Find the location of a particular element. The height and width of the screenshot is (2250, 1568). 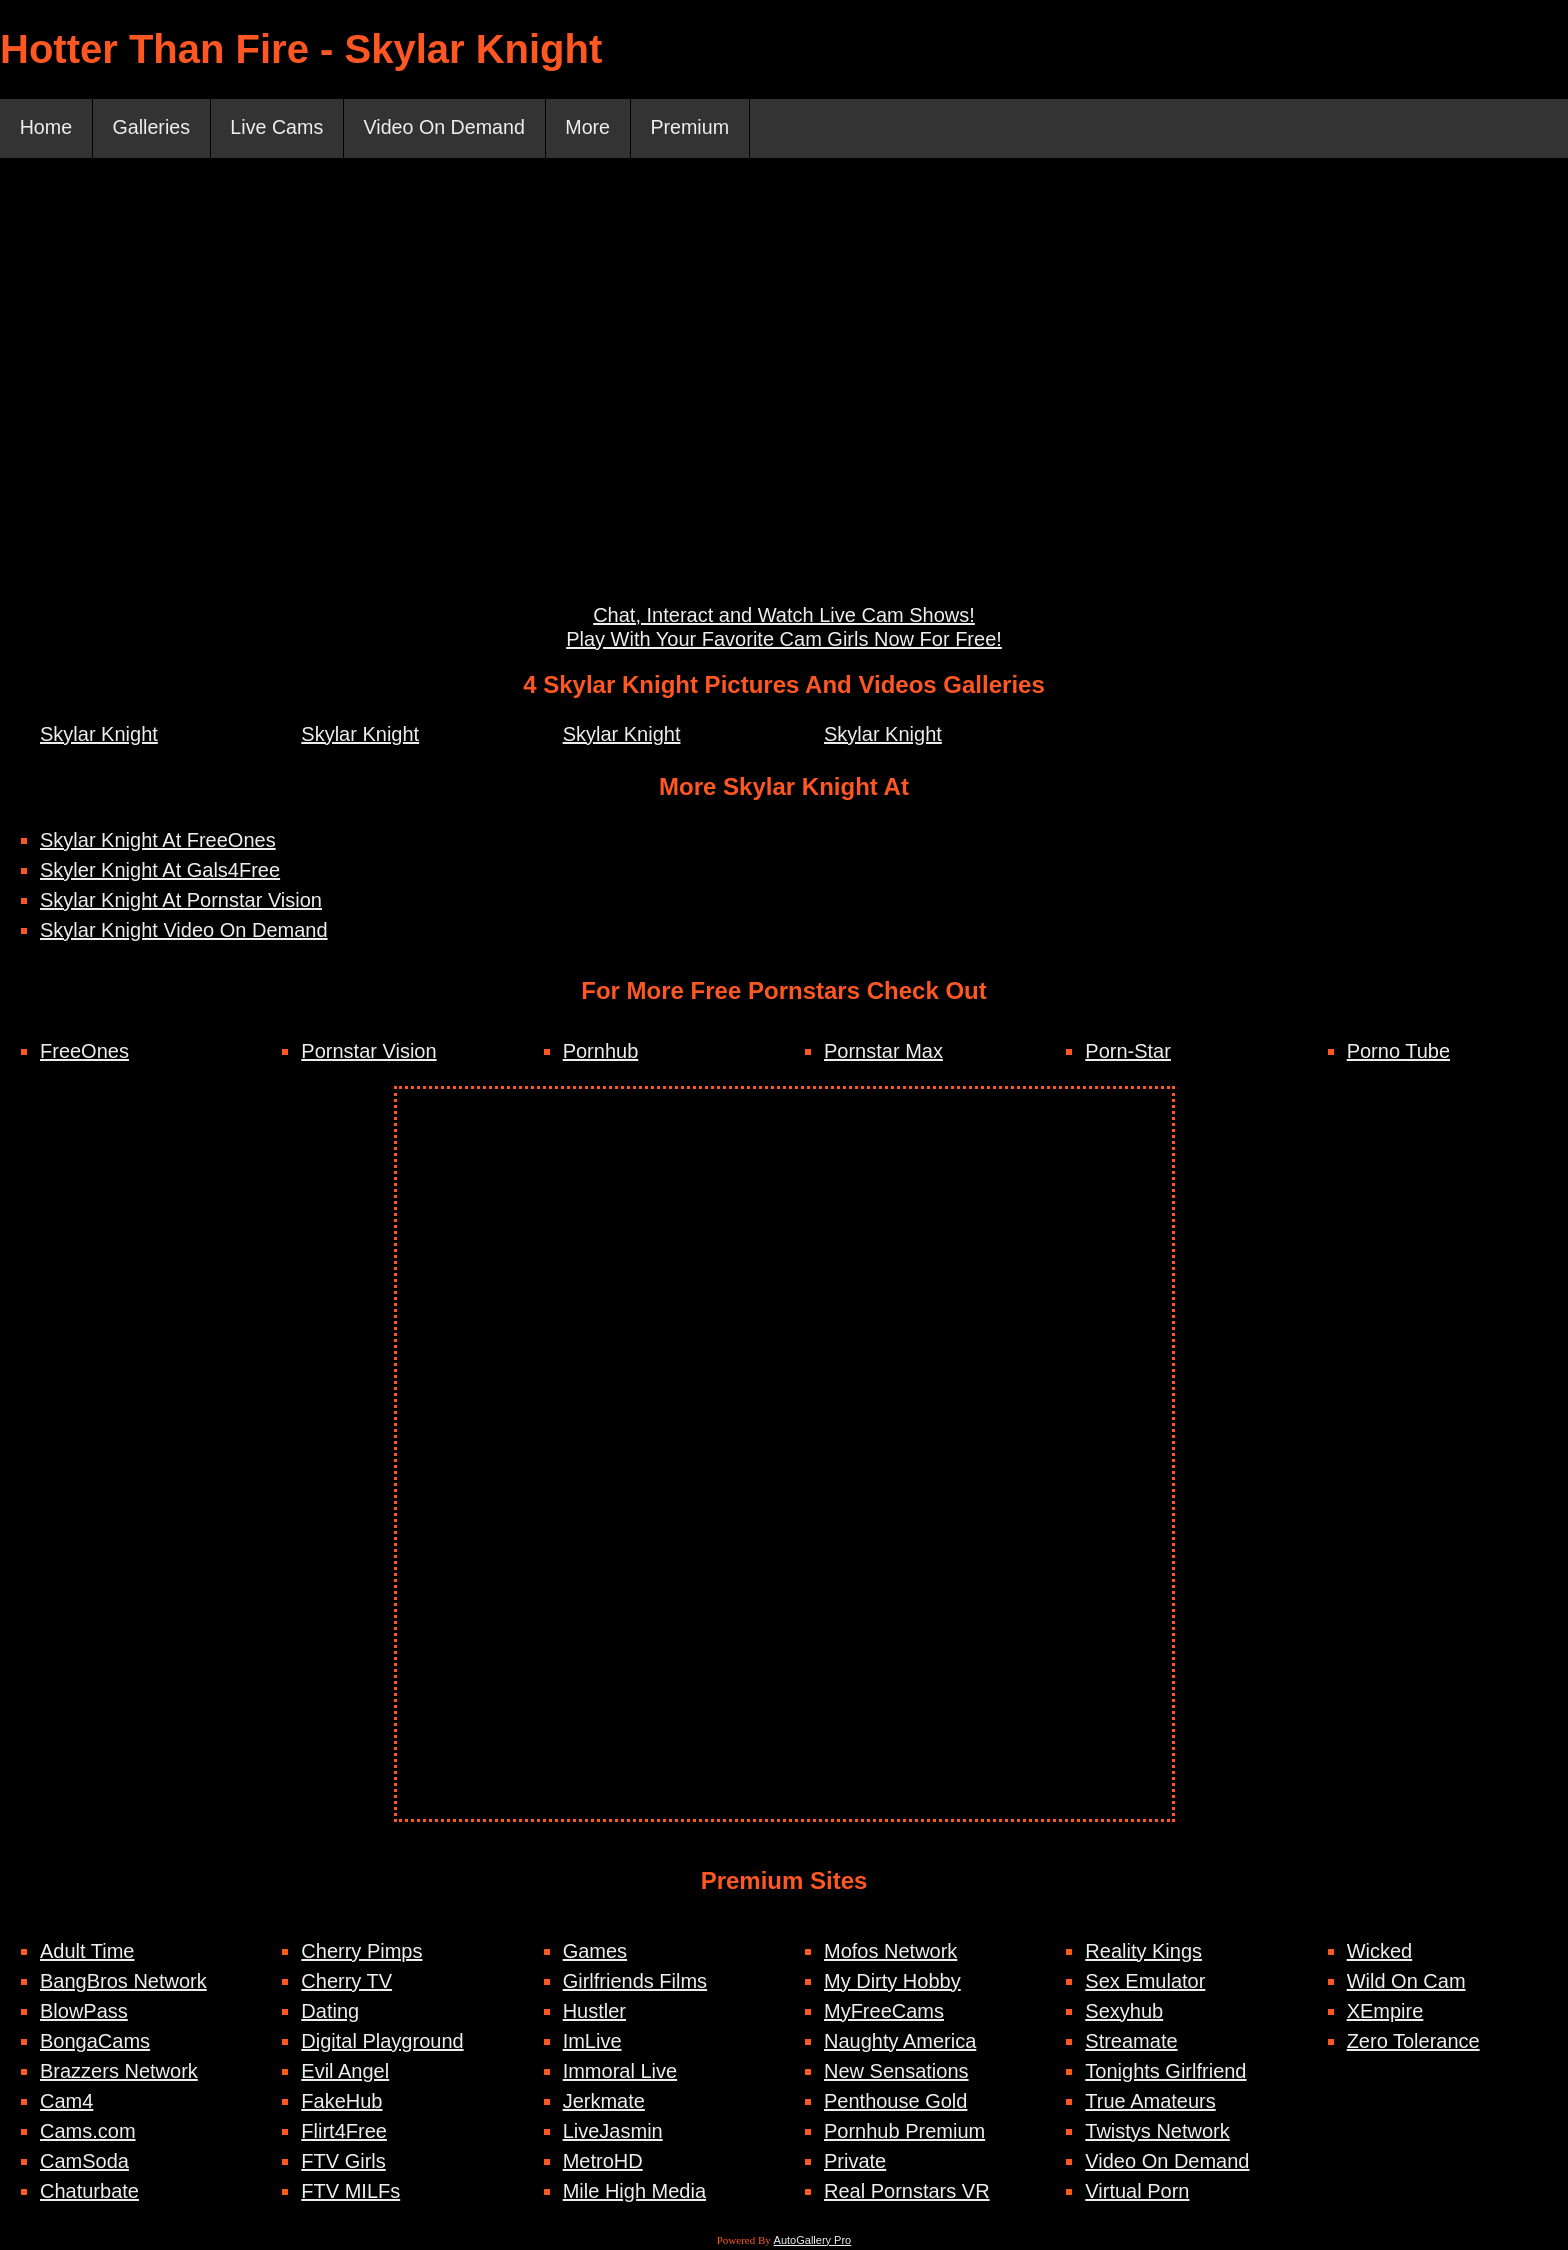

My Dirty Hobby is located at coordinates (892, 1982).